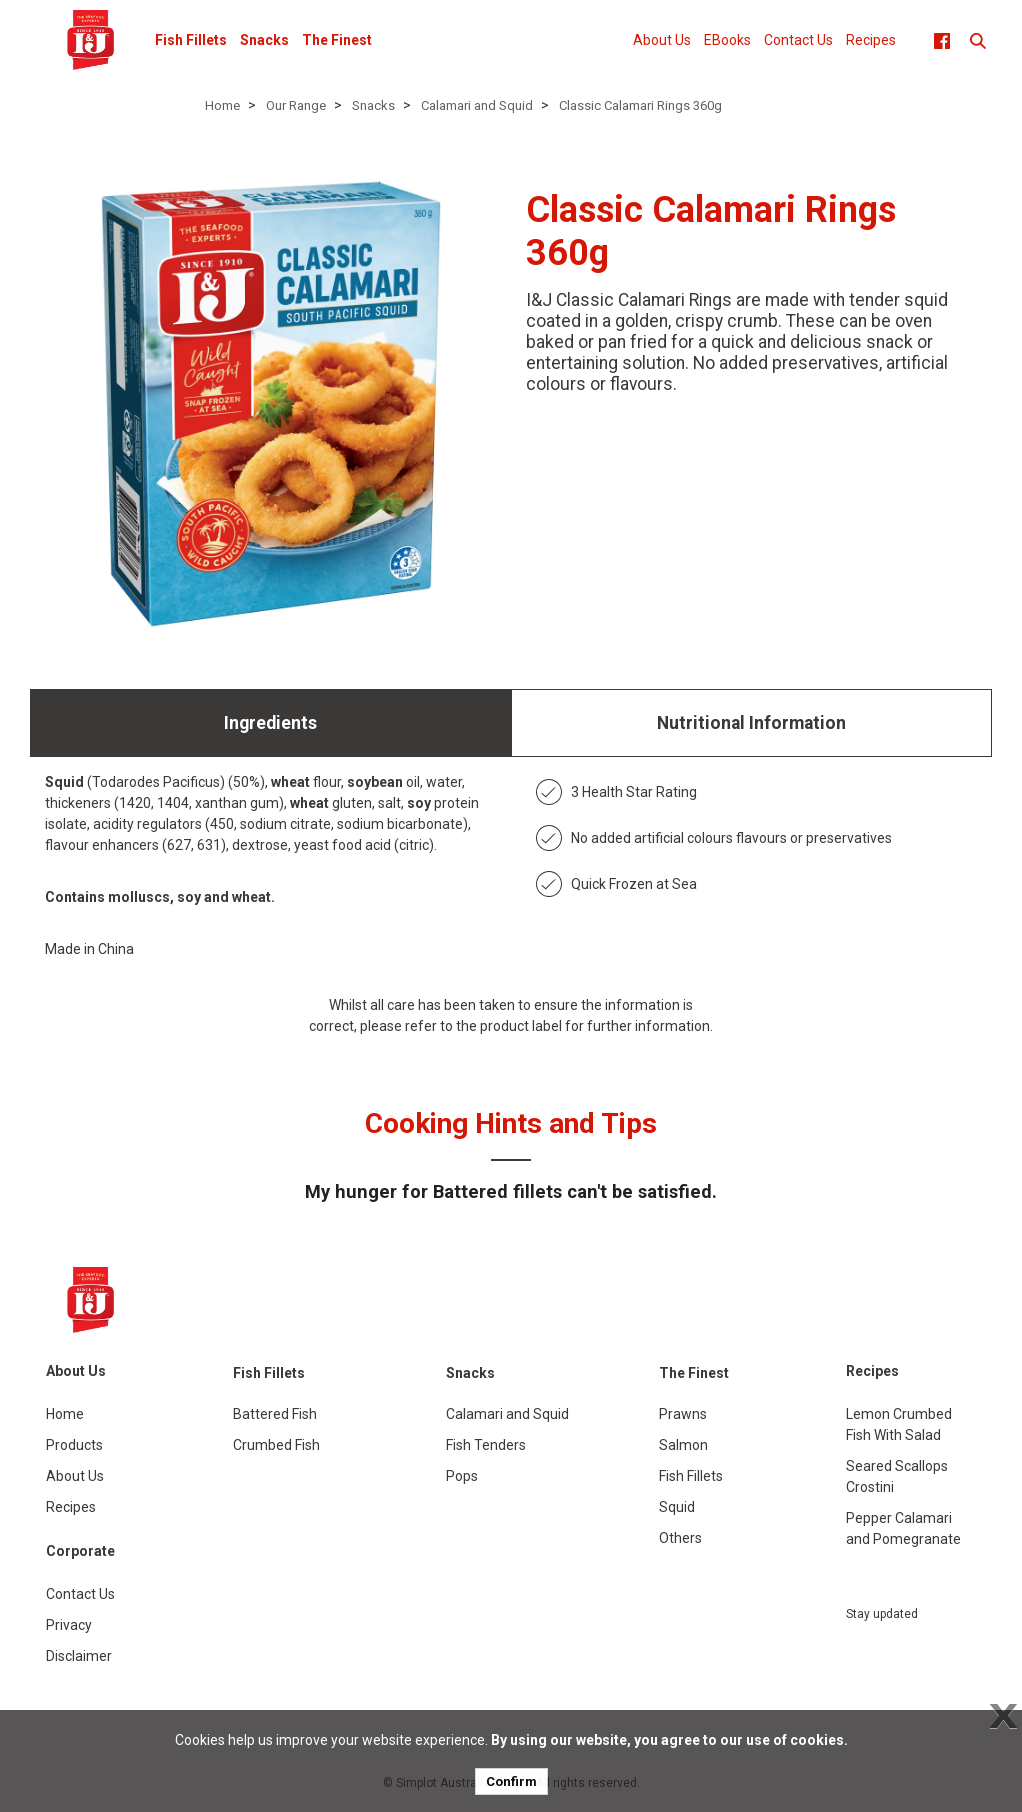 The width and height of the screenshot is (1022, 1812). Describe the element at coordinates (486, 1445) in the screenshot. I see `Fish Tenders` at that location.